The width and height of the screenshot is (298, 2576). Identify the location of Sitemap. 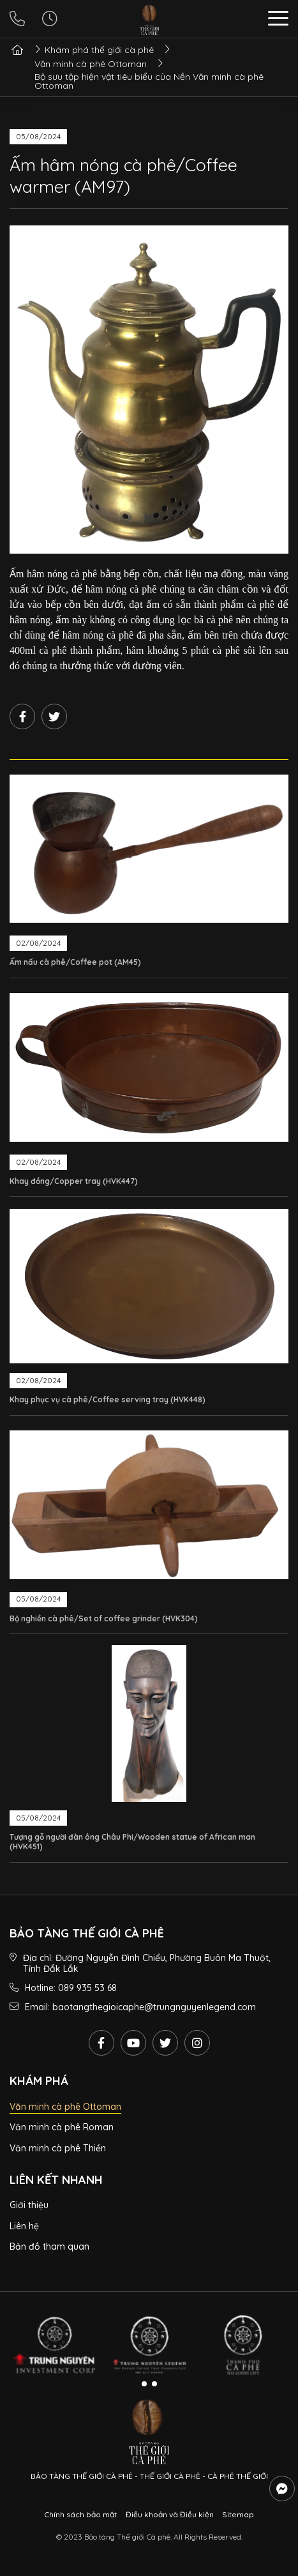
(238, 2514).